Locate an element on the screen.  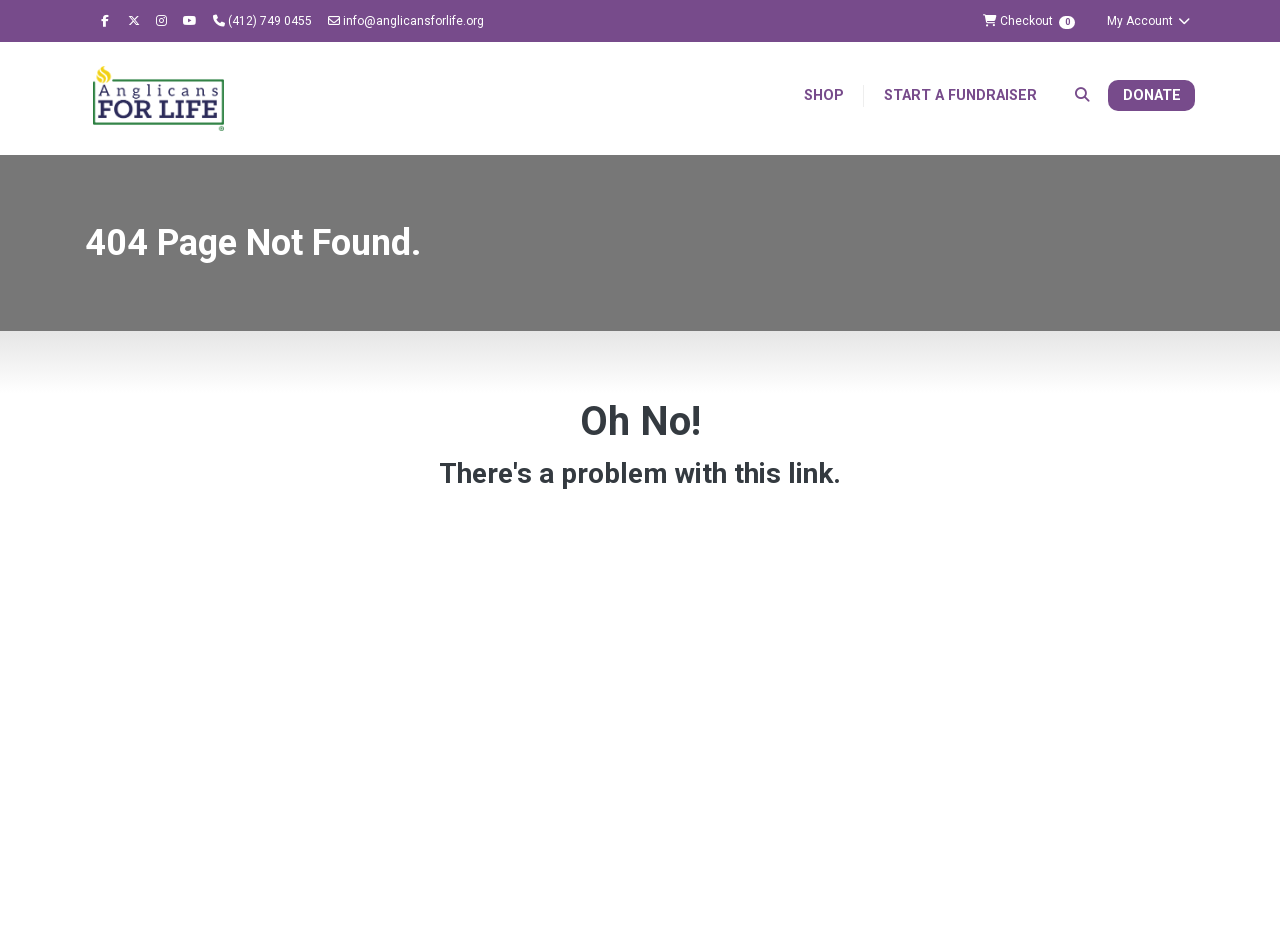
My Account is located at coordinates (1149, 21).